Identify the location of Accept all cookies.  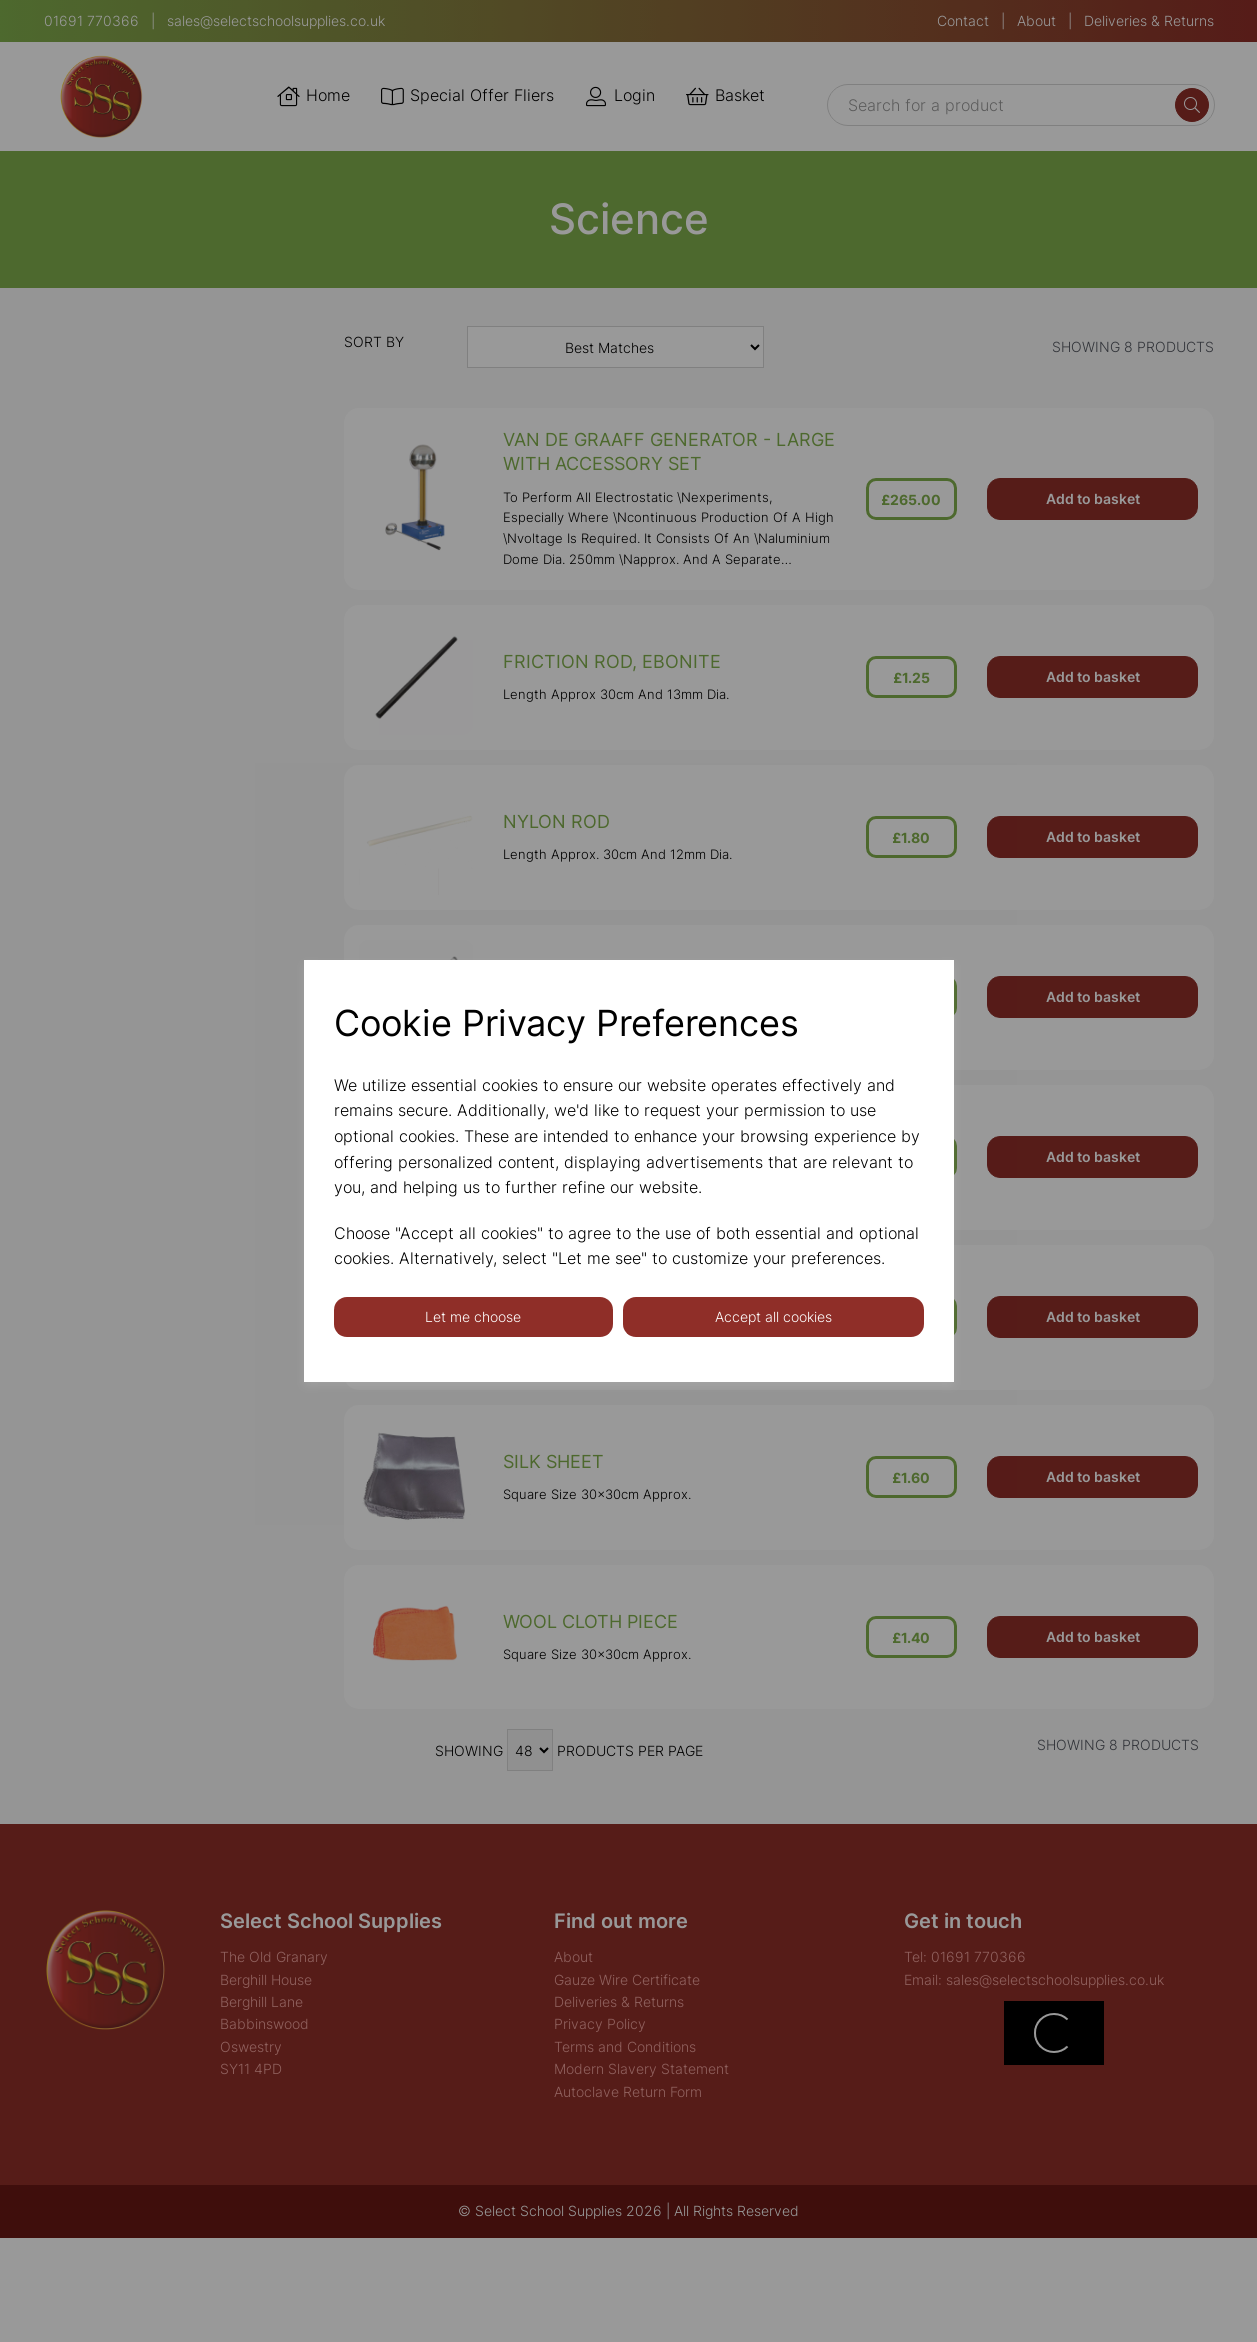
(773, 1316).